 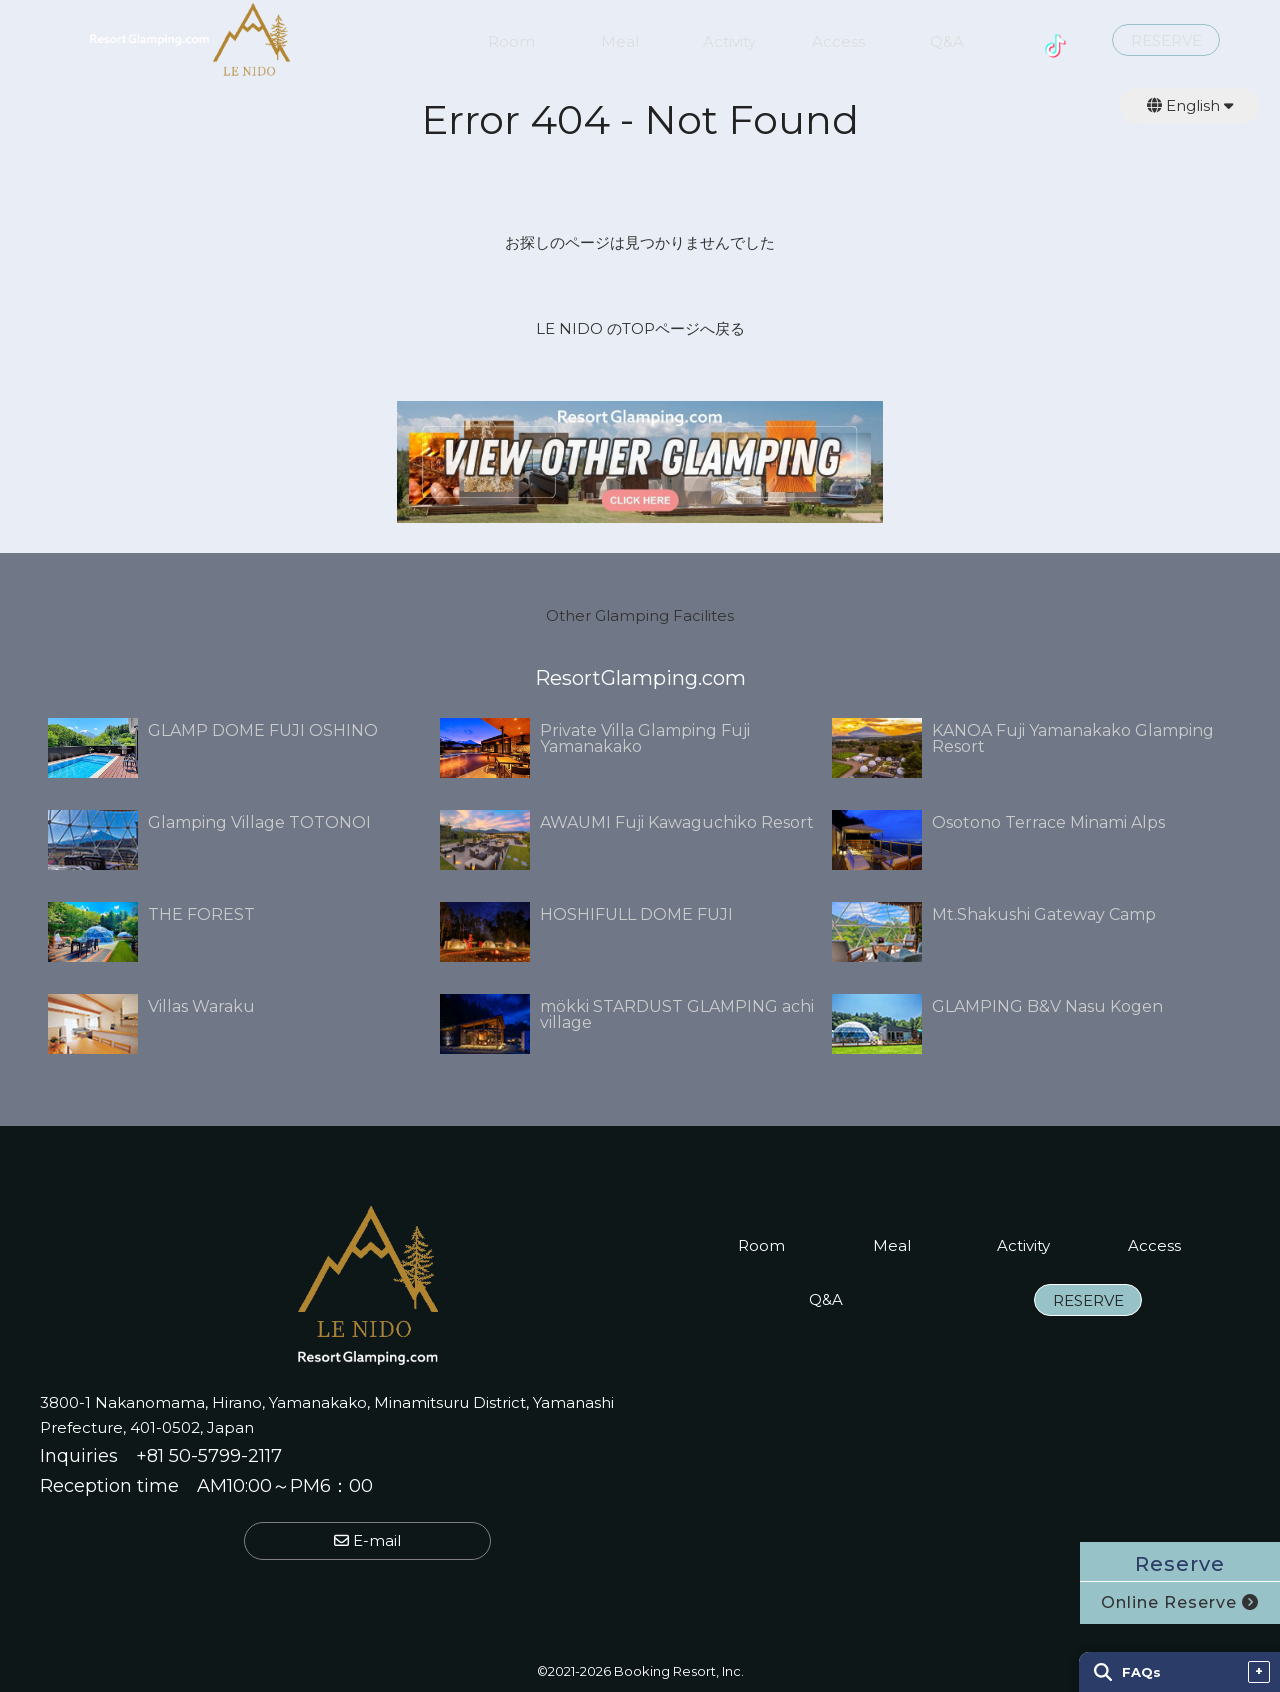 What do you see at coordinates (640, 328) in the screenshot?
I see `LE NIDO のTOPページへ戻る` at bounding box center [640, 328].